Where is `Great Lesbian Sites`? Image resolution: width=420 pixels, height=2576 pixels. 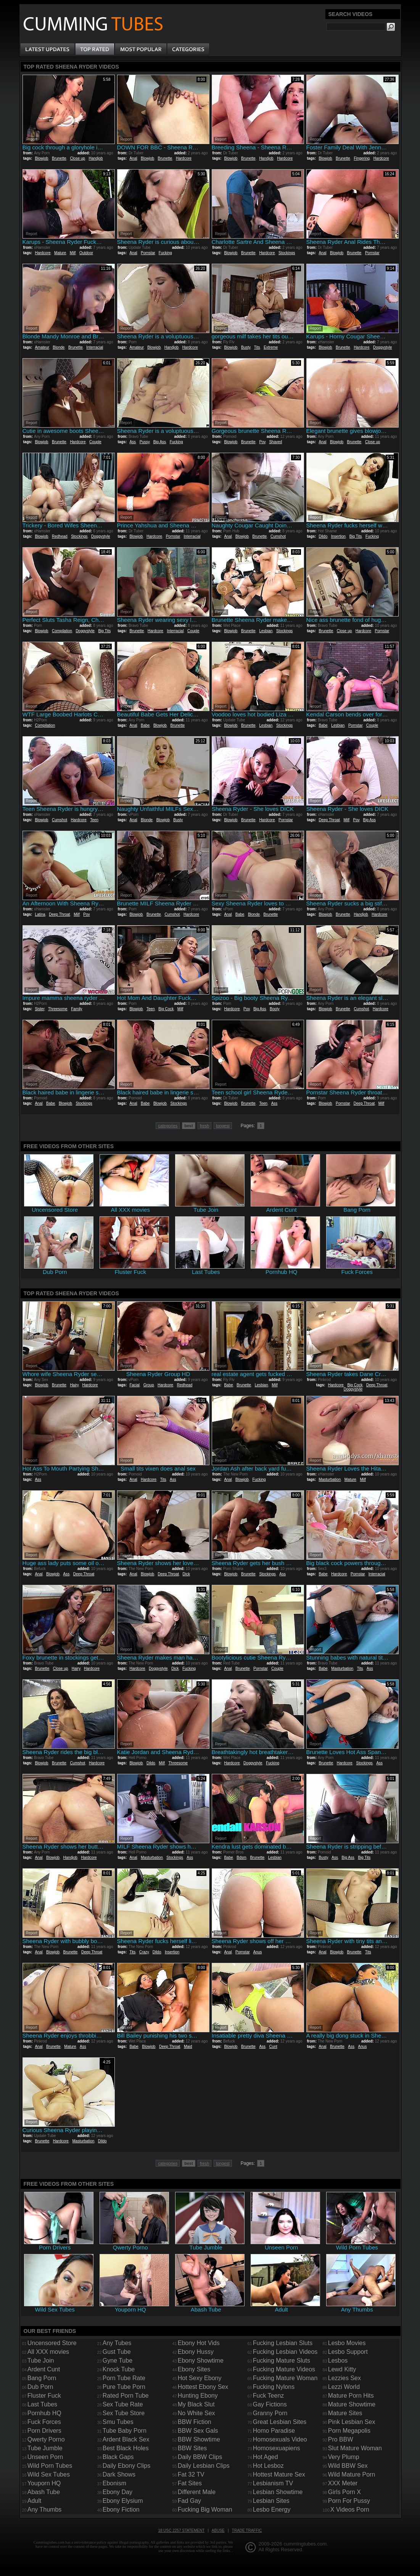
Great Lesbian Sites is located at coordinates (280, 2422).